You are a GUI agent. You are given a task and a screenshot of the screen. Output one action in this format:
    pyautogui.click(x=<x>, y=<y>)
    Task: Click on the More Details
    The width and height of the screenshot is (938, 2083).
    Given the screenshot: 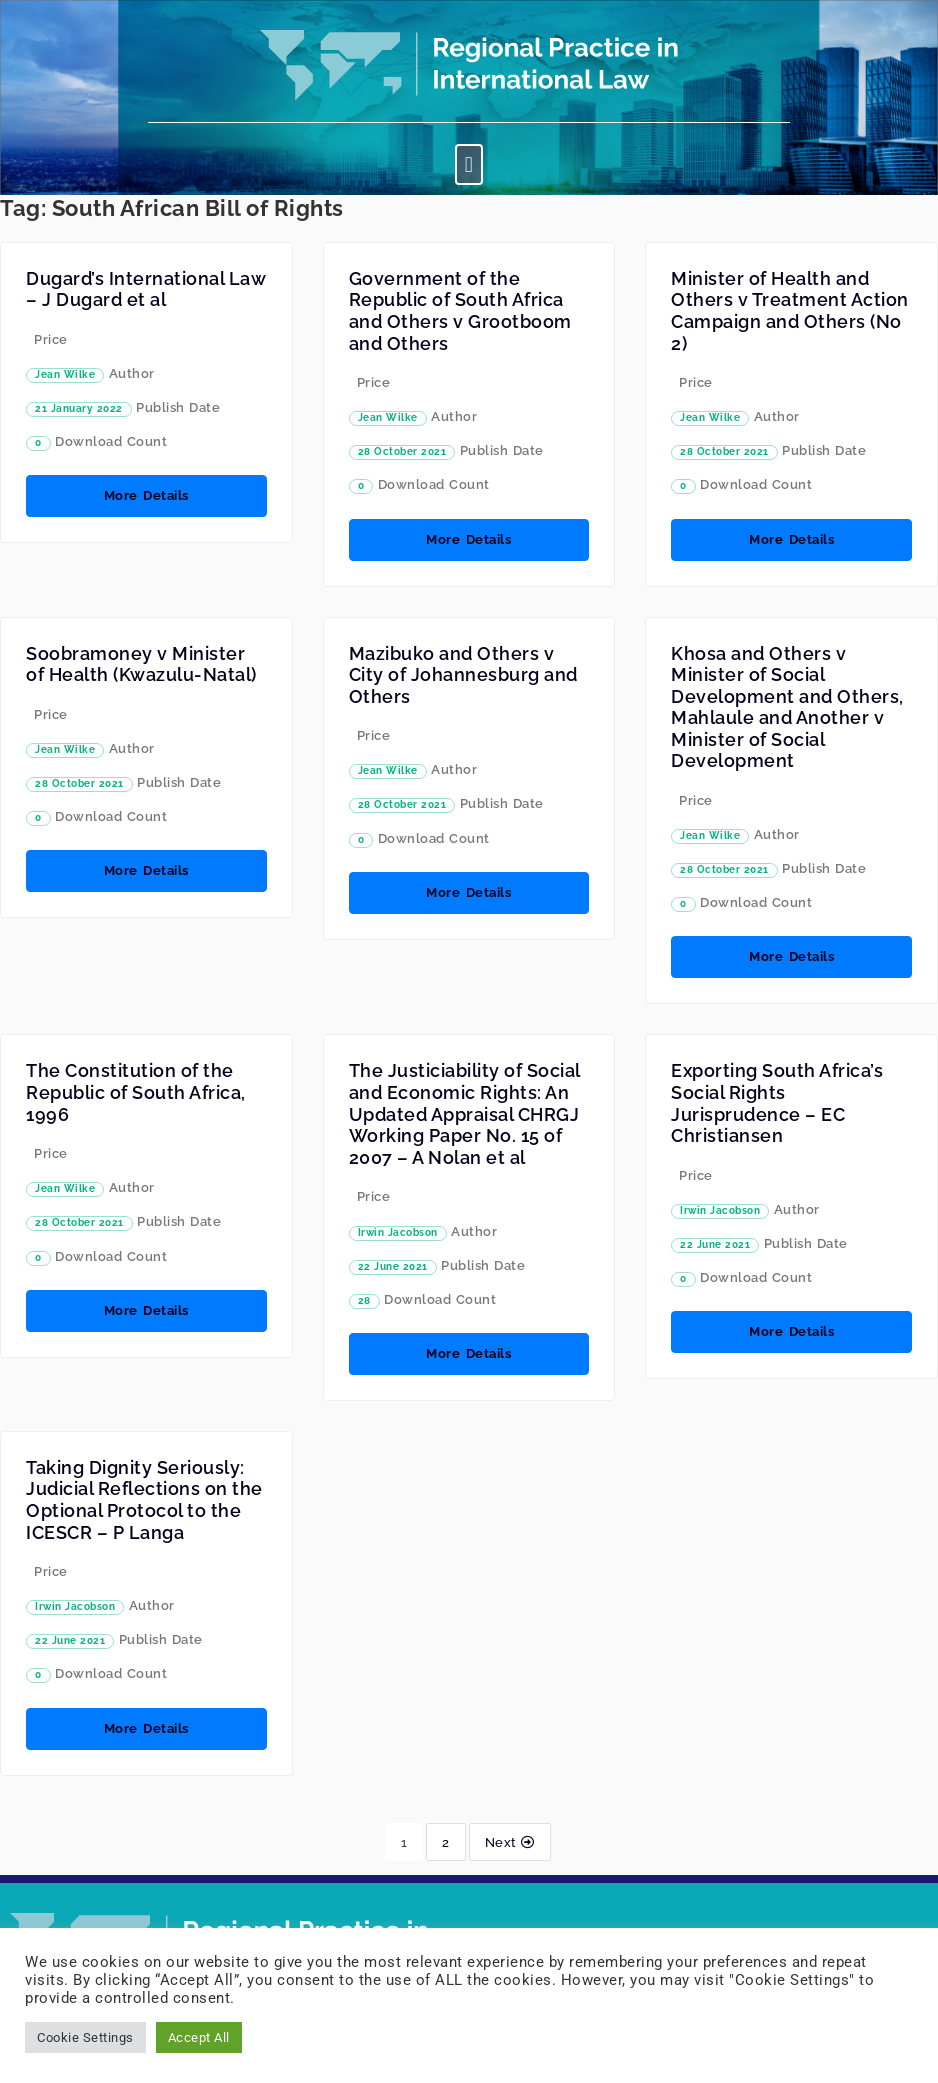 What is the action you would take?
    pyautogui.click(x=146, y=495)
    